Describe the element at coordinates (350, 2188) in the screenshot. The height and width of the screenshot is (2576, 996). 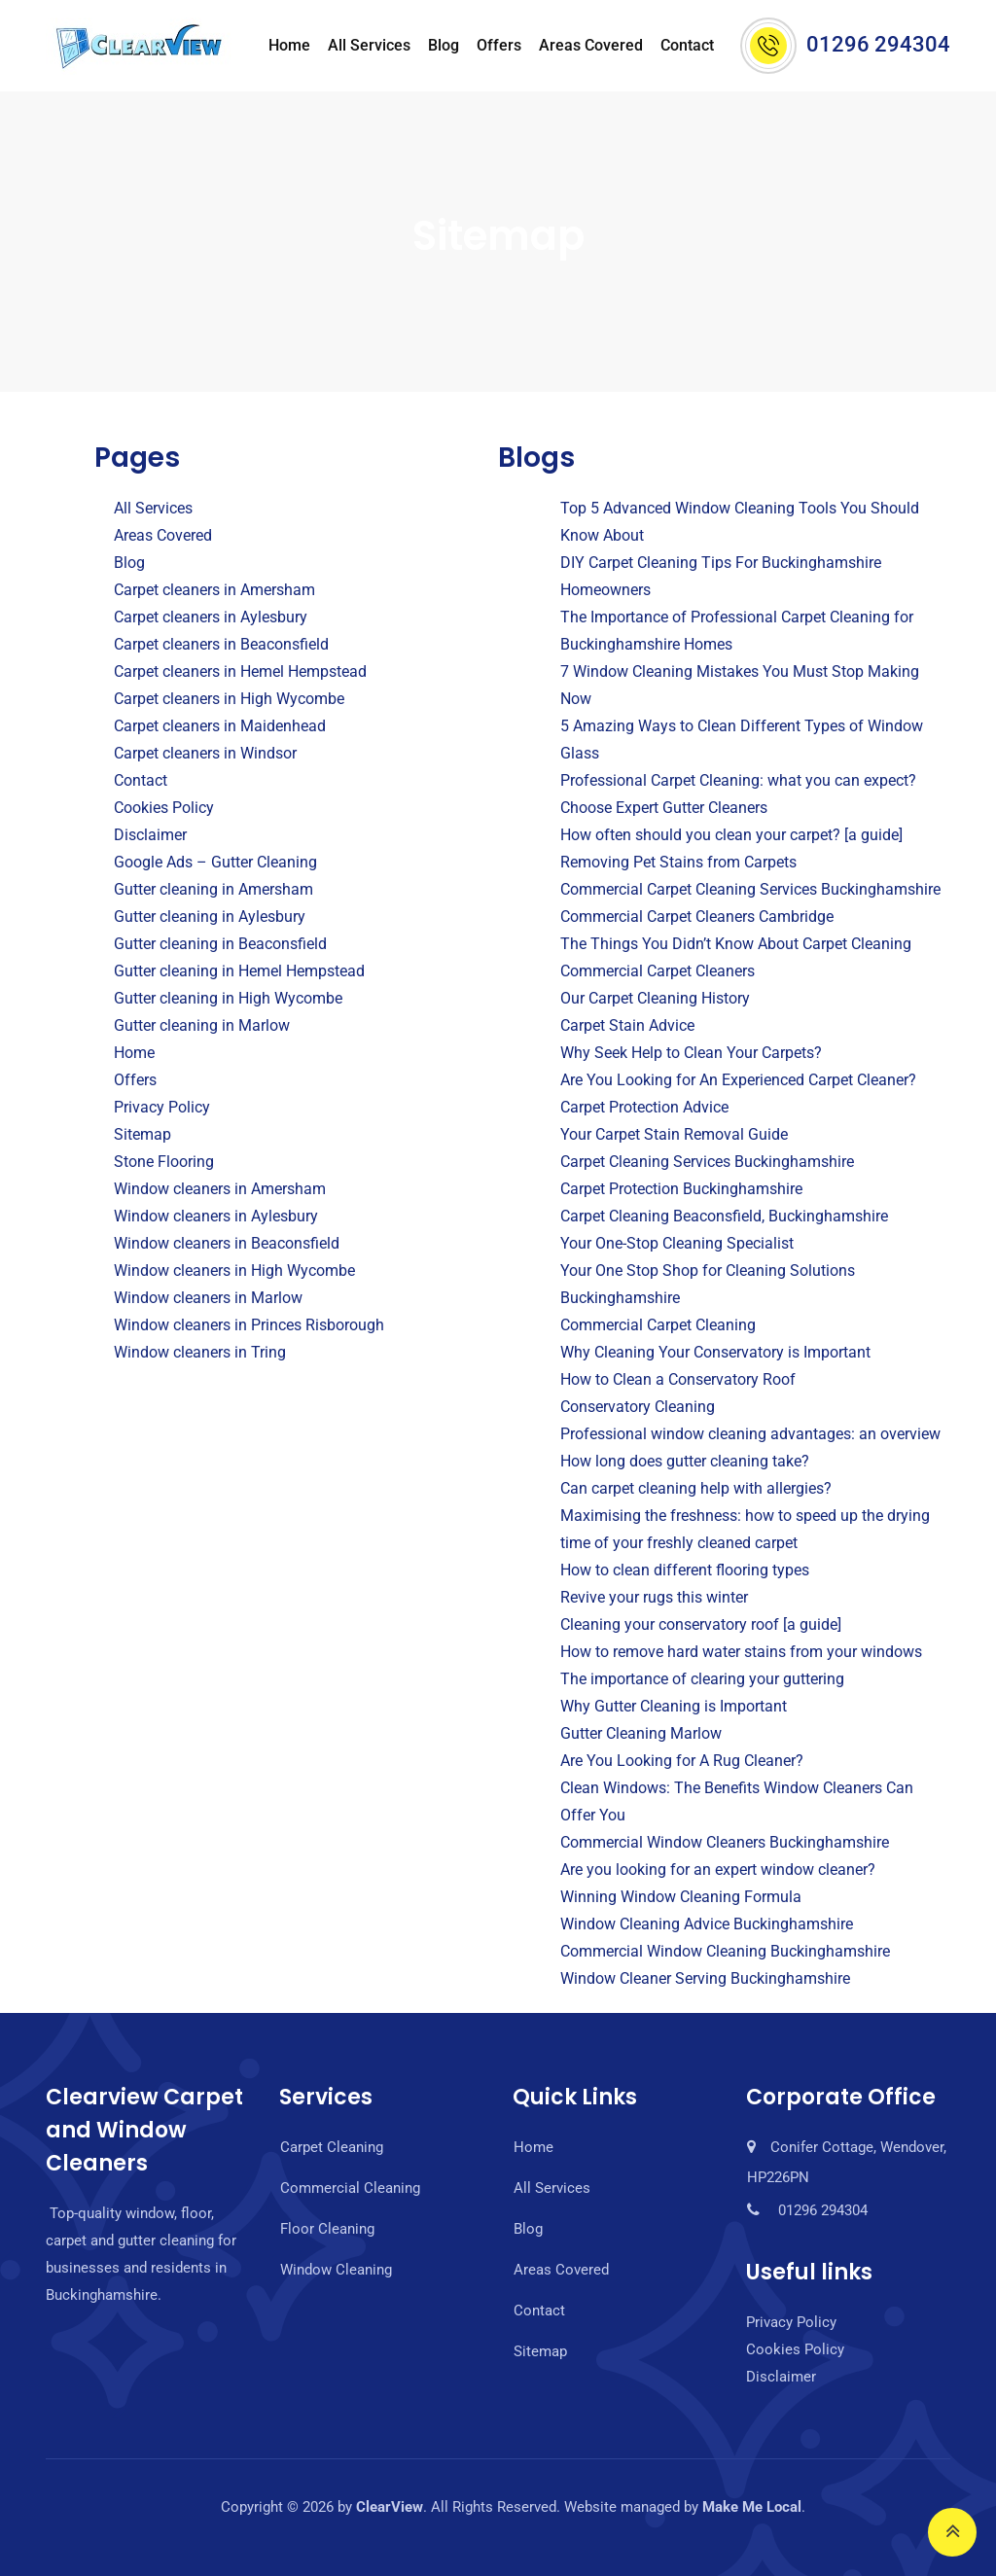
I see `Commercial Cleaning` at that location.